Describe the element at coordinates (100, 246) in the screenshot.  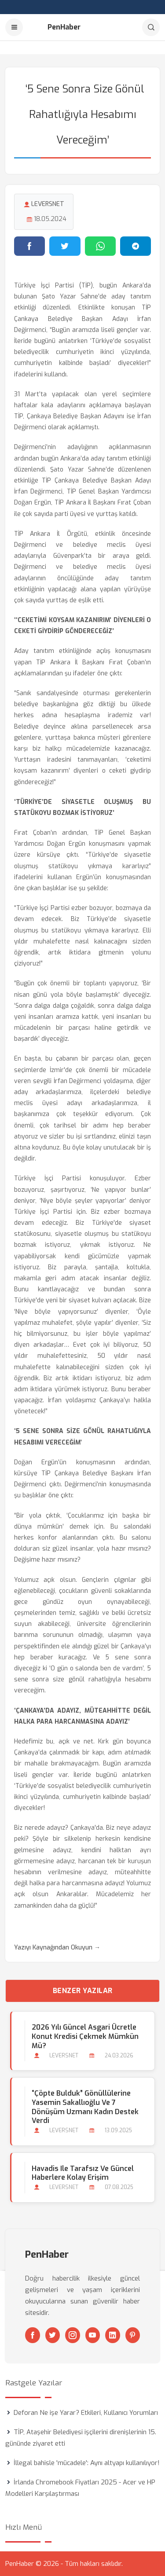
I see `[WhatsApp'ta paylaş]` at that location.